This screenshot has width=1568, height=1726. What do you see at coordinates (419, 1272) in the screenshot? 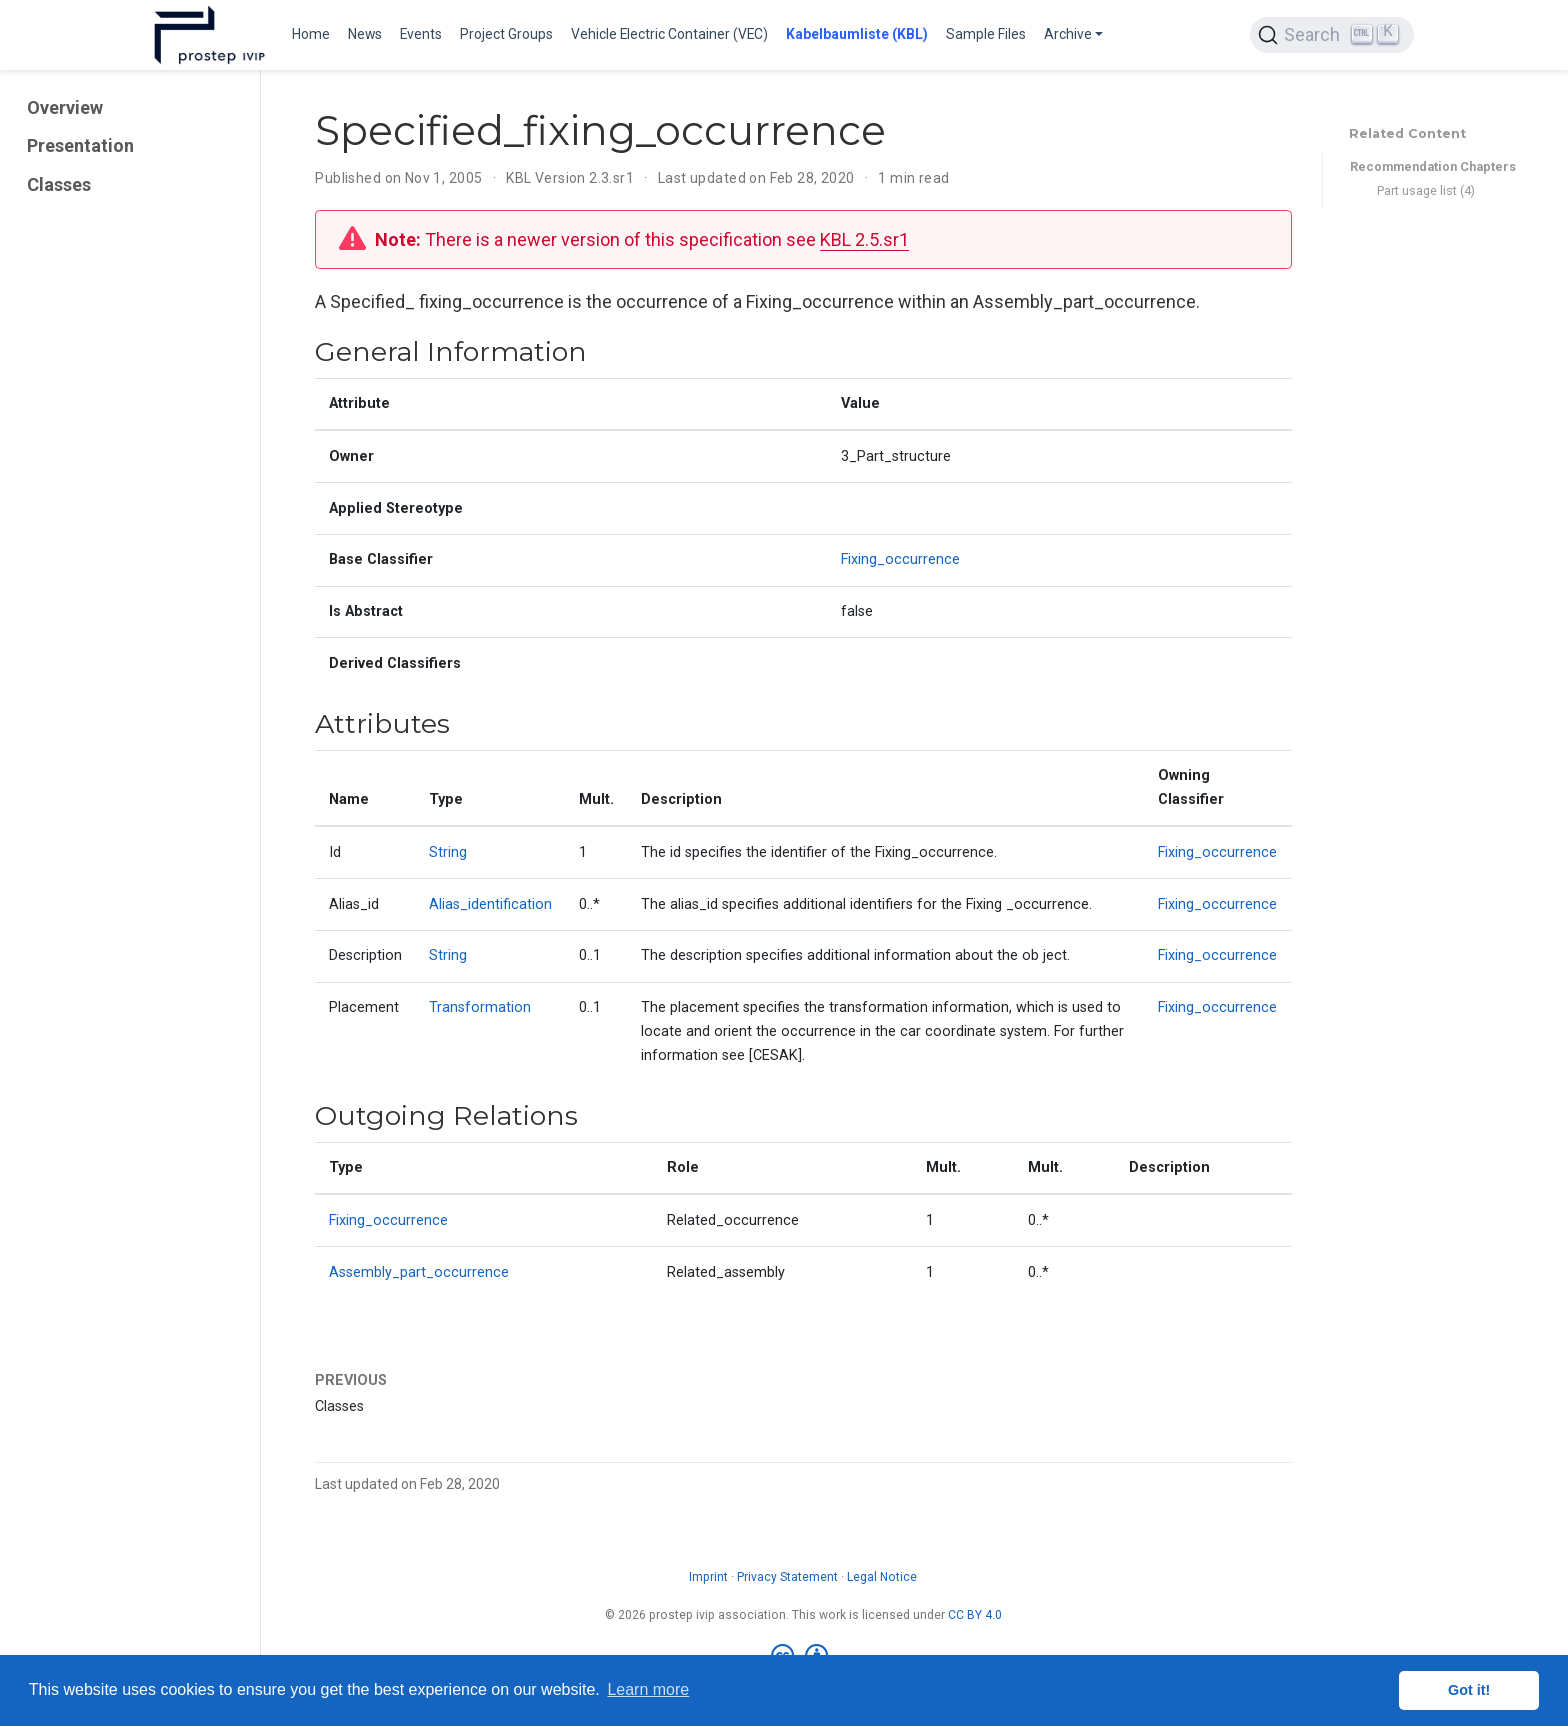
I see `Assembly_part_occurrence` at bounding box center [419, 1272].